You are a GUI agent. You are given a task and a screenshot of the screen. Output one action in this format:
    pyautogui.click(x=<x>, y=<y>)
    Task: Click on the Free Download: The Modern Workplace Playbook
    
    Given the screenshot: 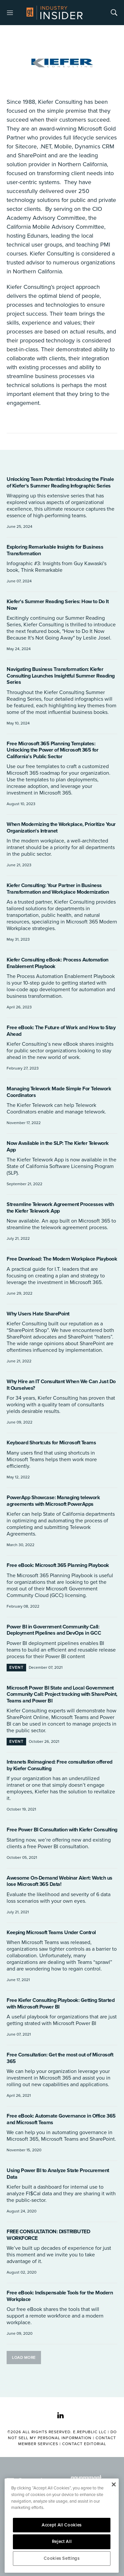 What is the action you would take?
    pyautogui.click(x=62, y=1259)
    